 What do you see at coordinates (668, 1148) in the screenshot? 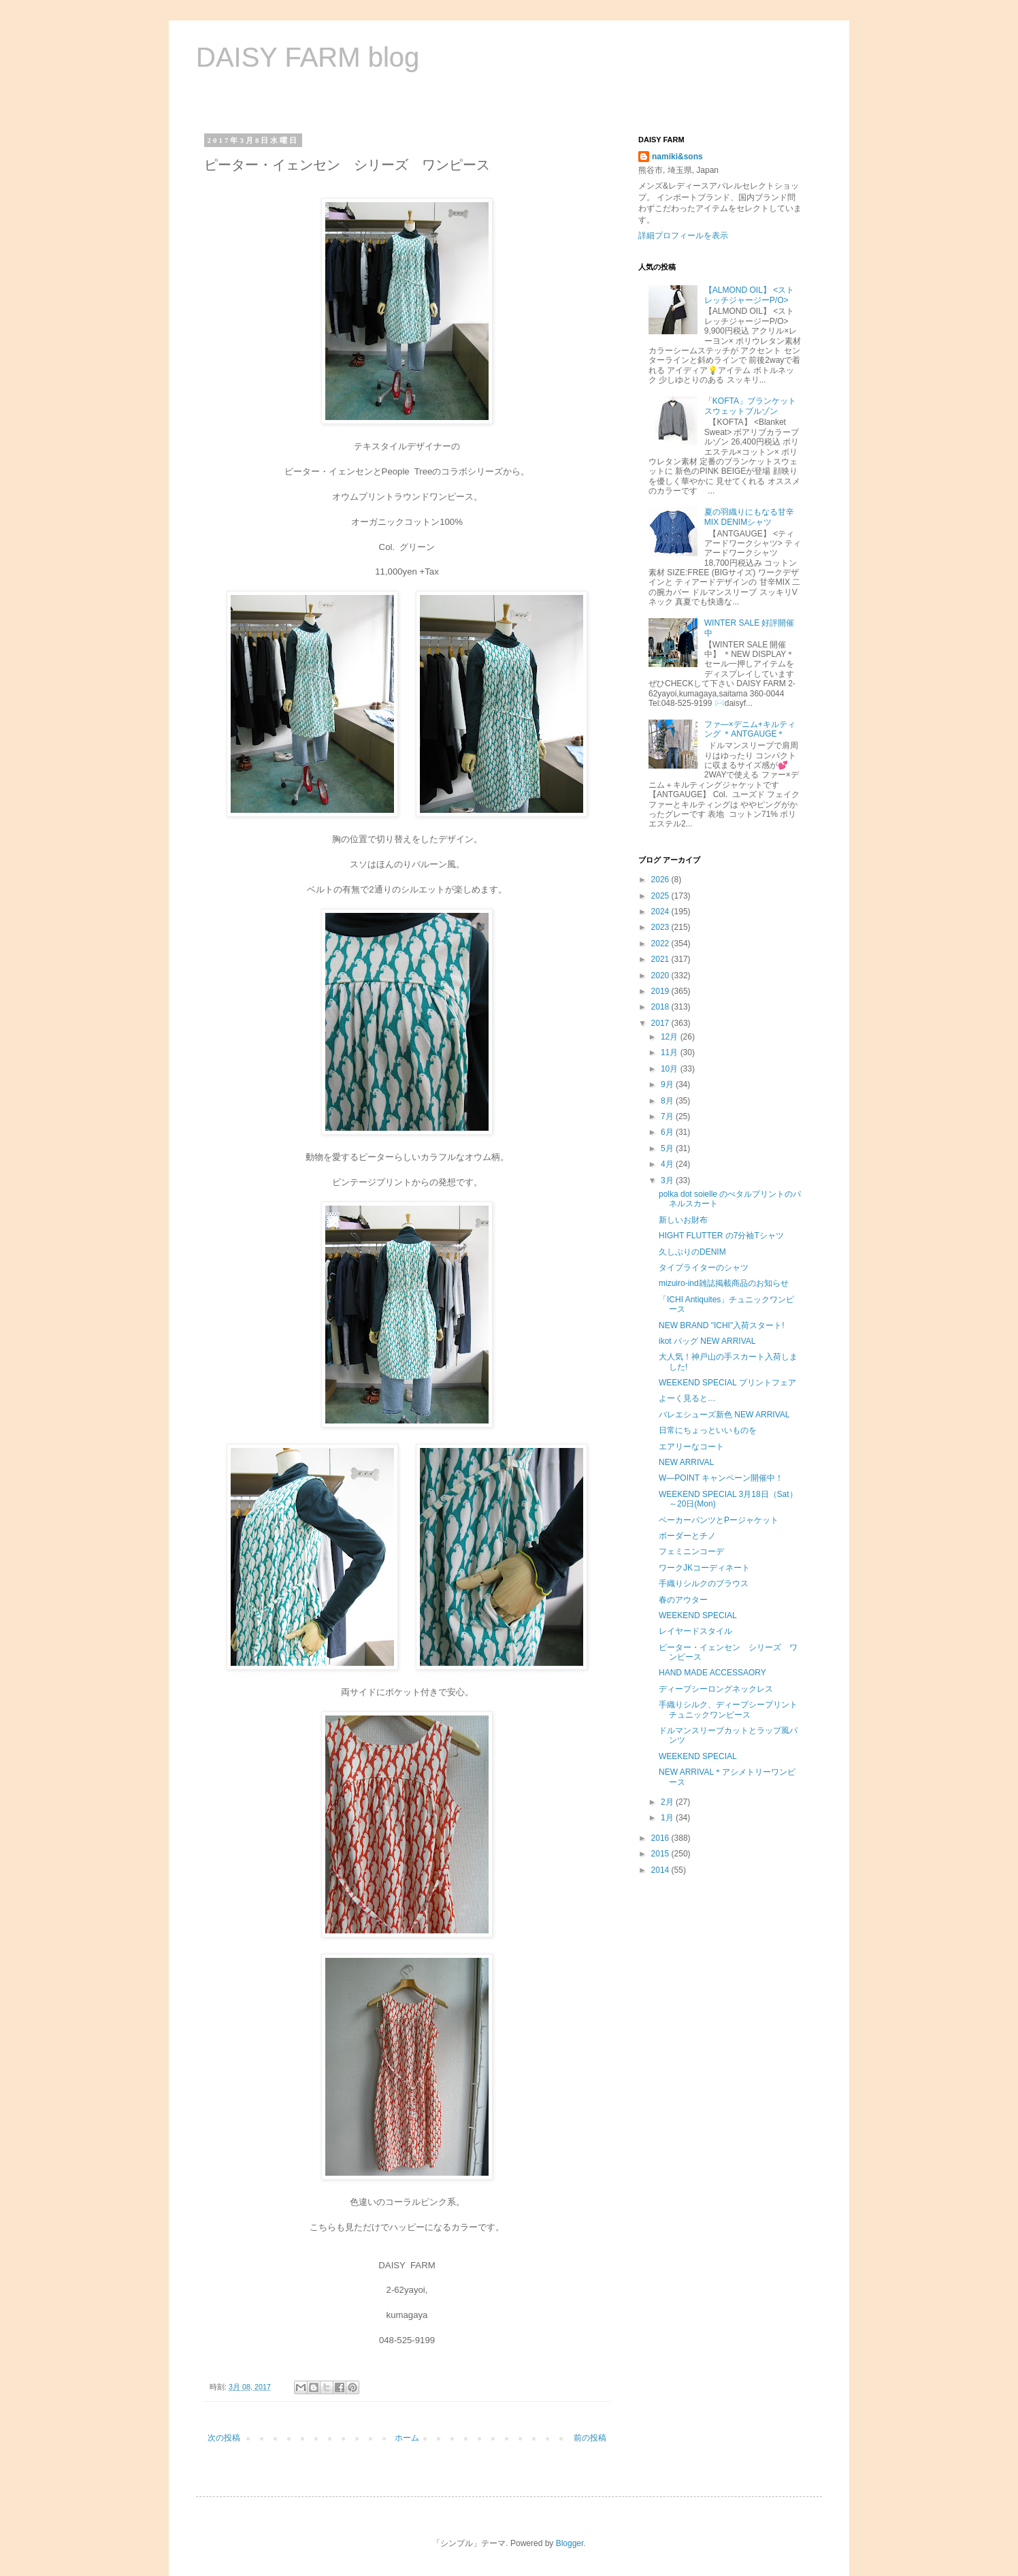
I see `5月` at bounding box center [668, 1148].